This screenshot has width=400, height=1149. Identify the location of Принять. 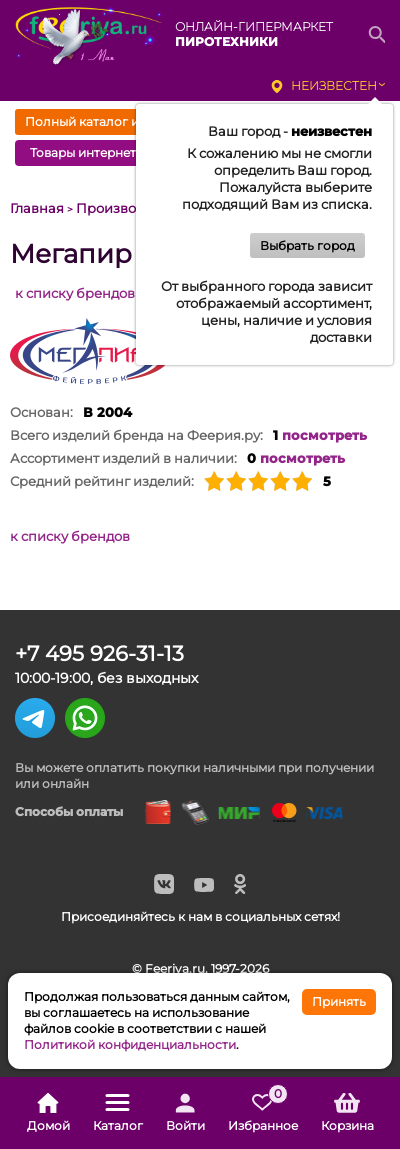
(339, 1001).